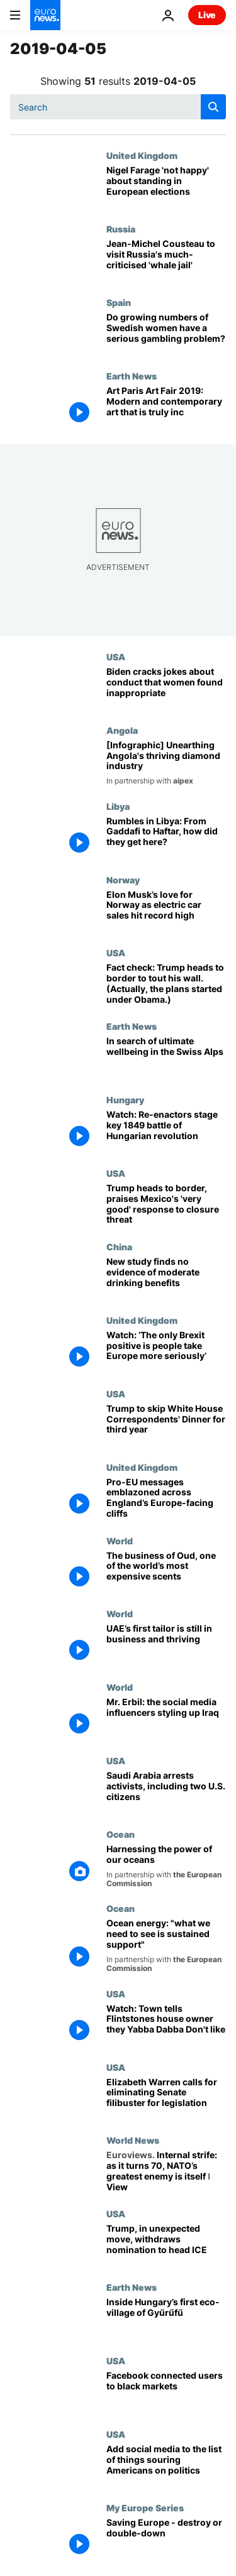  I want to click on [Ocean energy: "what we need to see is sustained support"], so click(166, 1945).